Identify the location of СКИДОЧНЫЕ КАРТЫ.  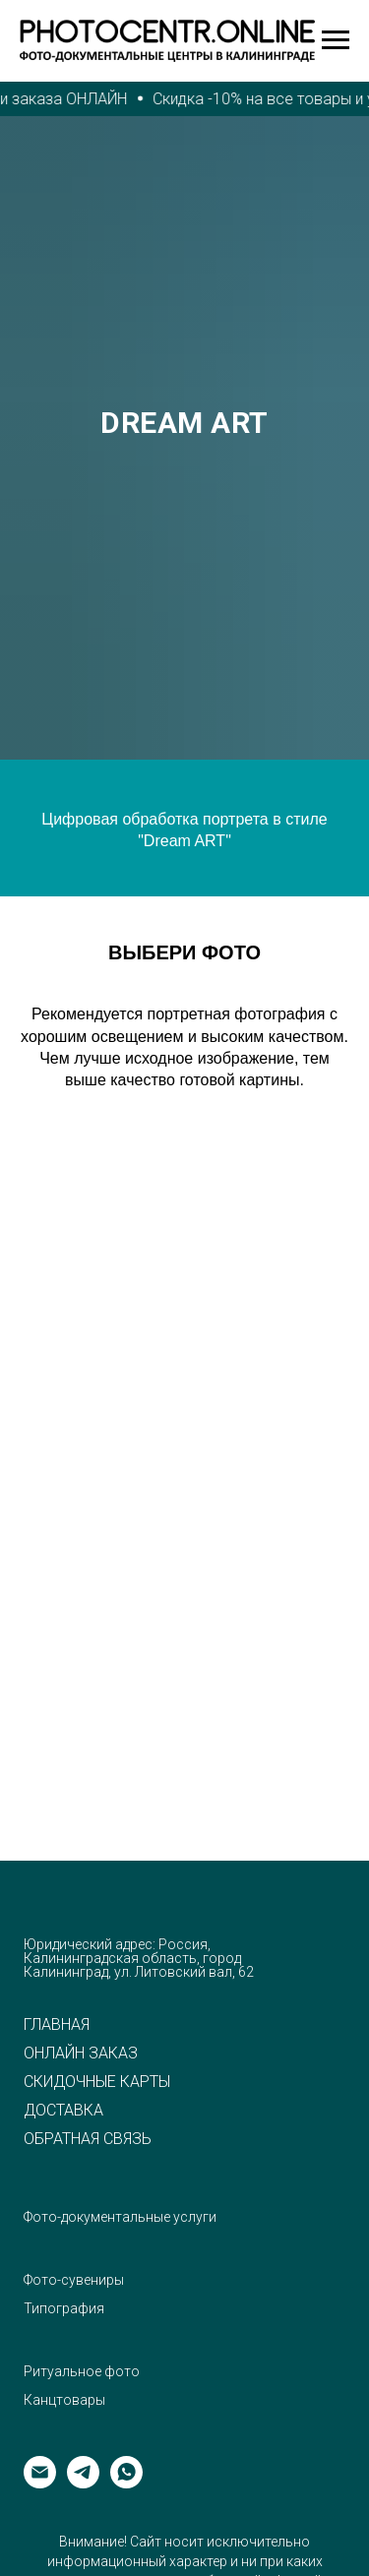
(97, 2082).